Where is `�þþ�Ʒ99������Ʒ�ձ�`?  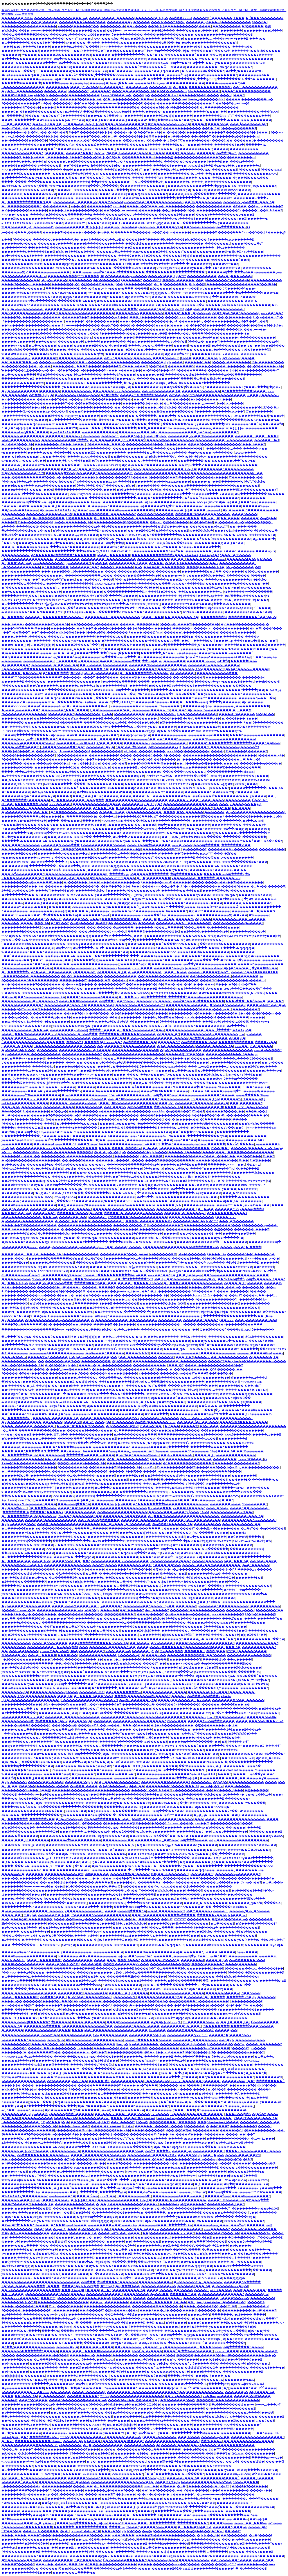 �þþ�Ʒ99������Ʒ�ձ� is located at coordinates (174, 2400).